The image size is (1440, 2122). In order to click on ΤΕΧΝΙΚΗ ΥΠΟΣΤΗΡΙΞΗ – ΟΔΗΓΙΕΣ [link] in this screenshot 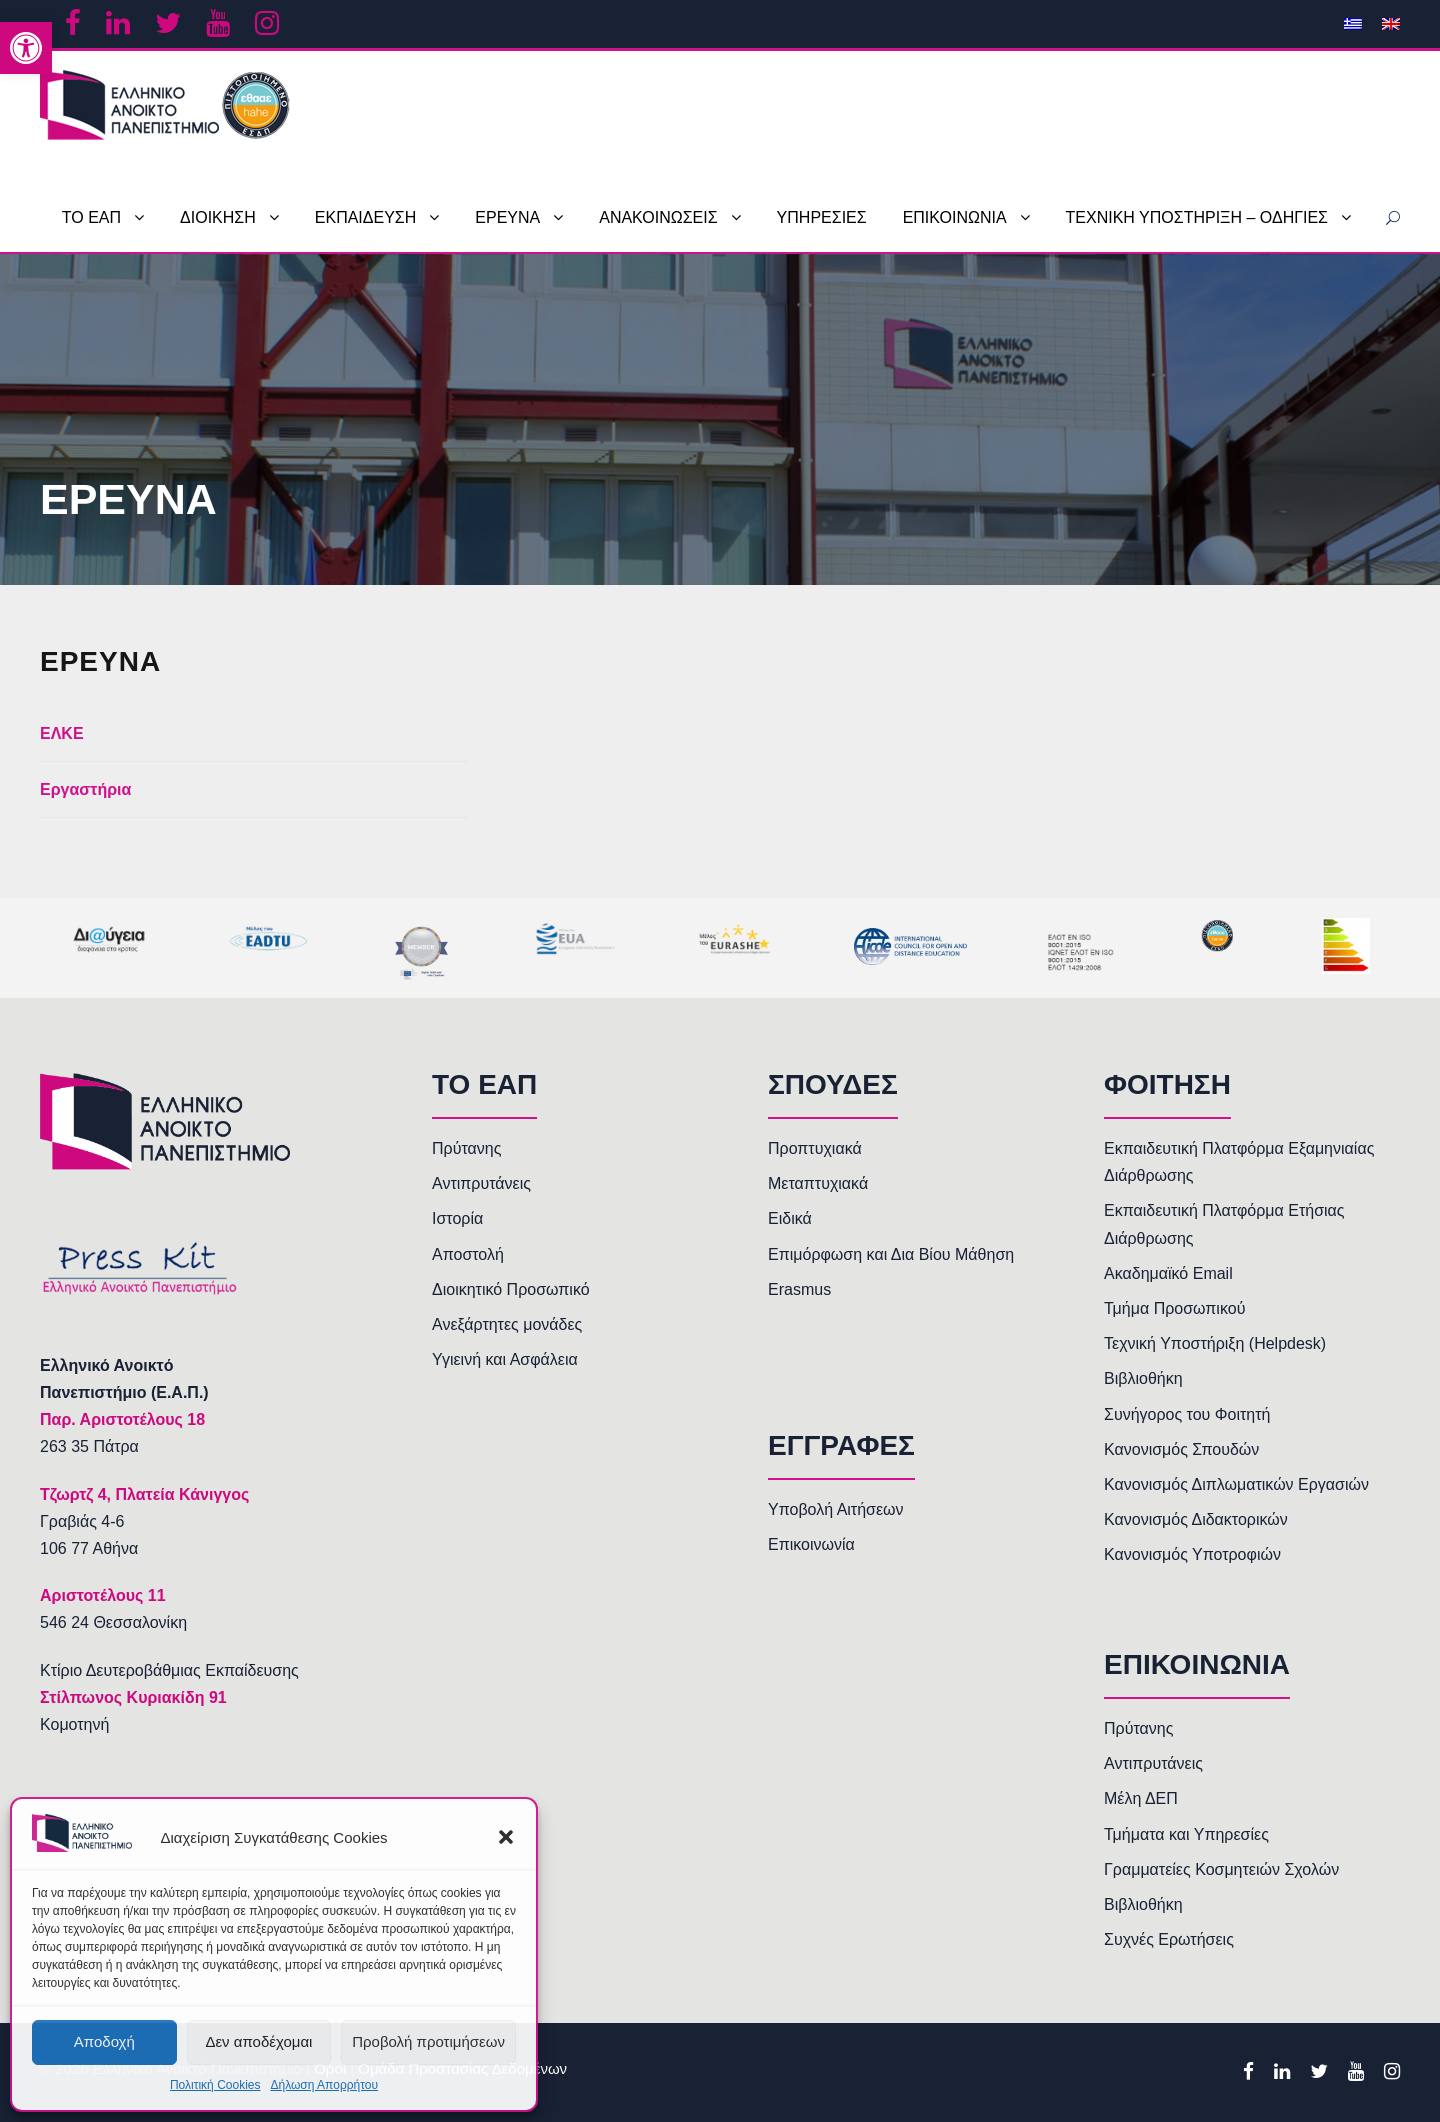, I will do `click(1197, 217)`.